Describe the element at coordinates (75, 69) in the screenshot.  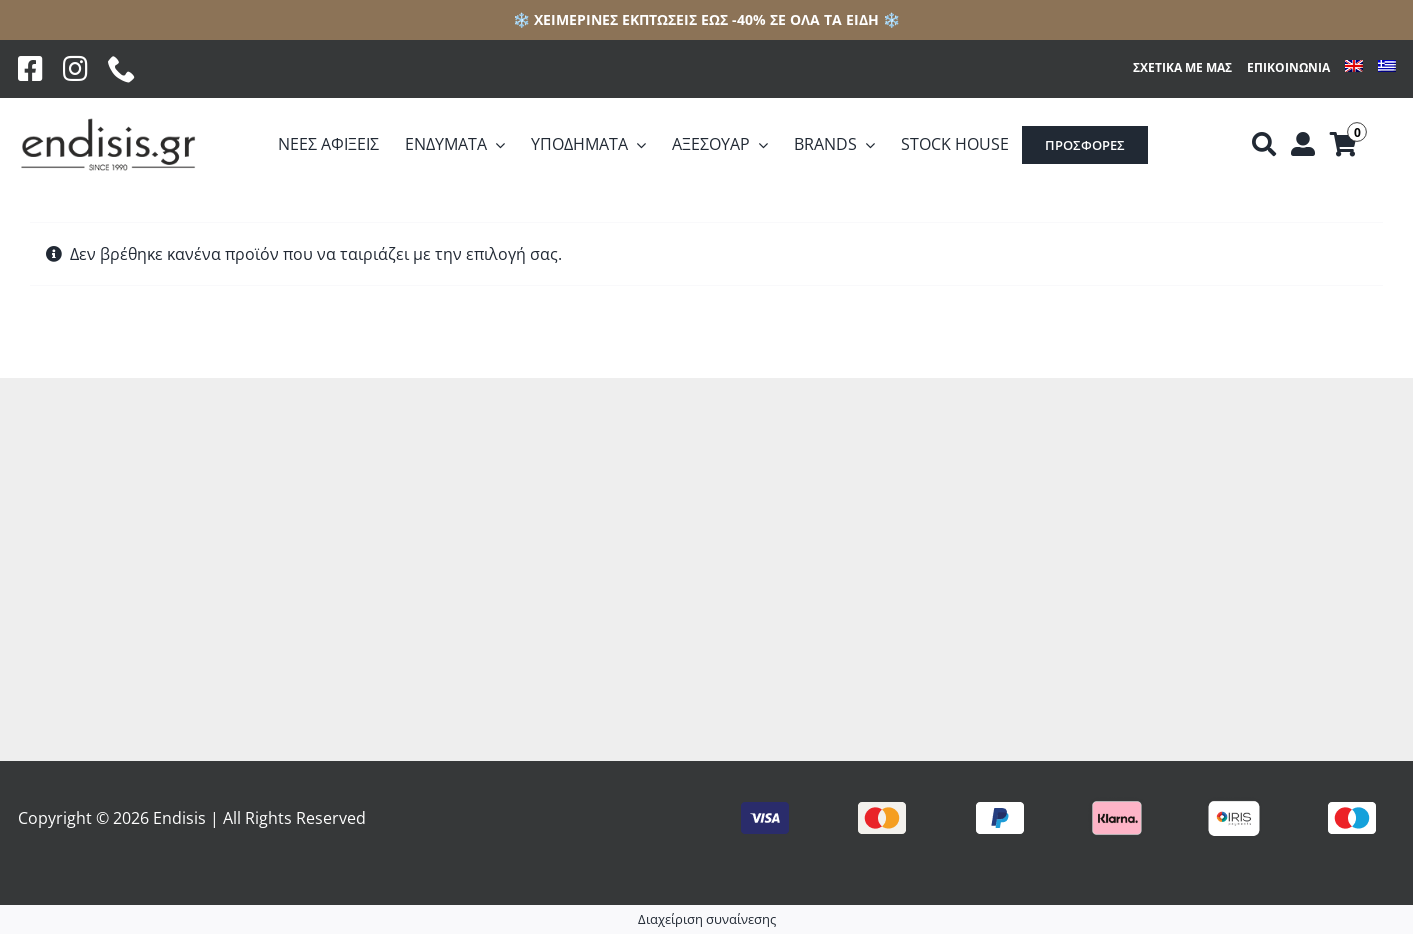
I see `[Instagram]` at that location.